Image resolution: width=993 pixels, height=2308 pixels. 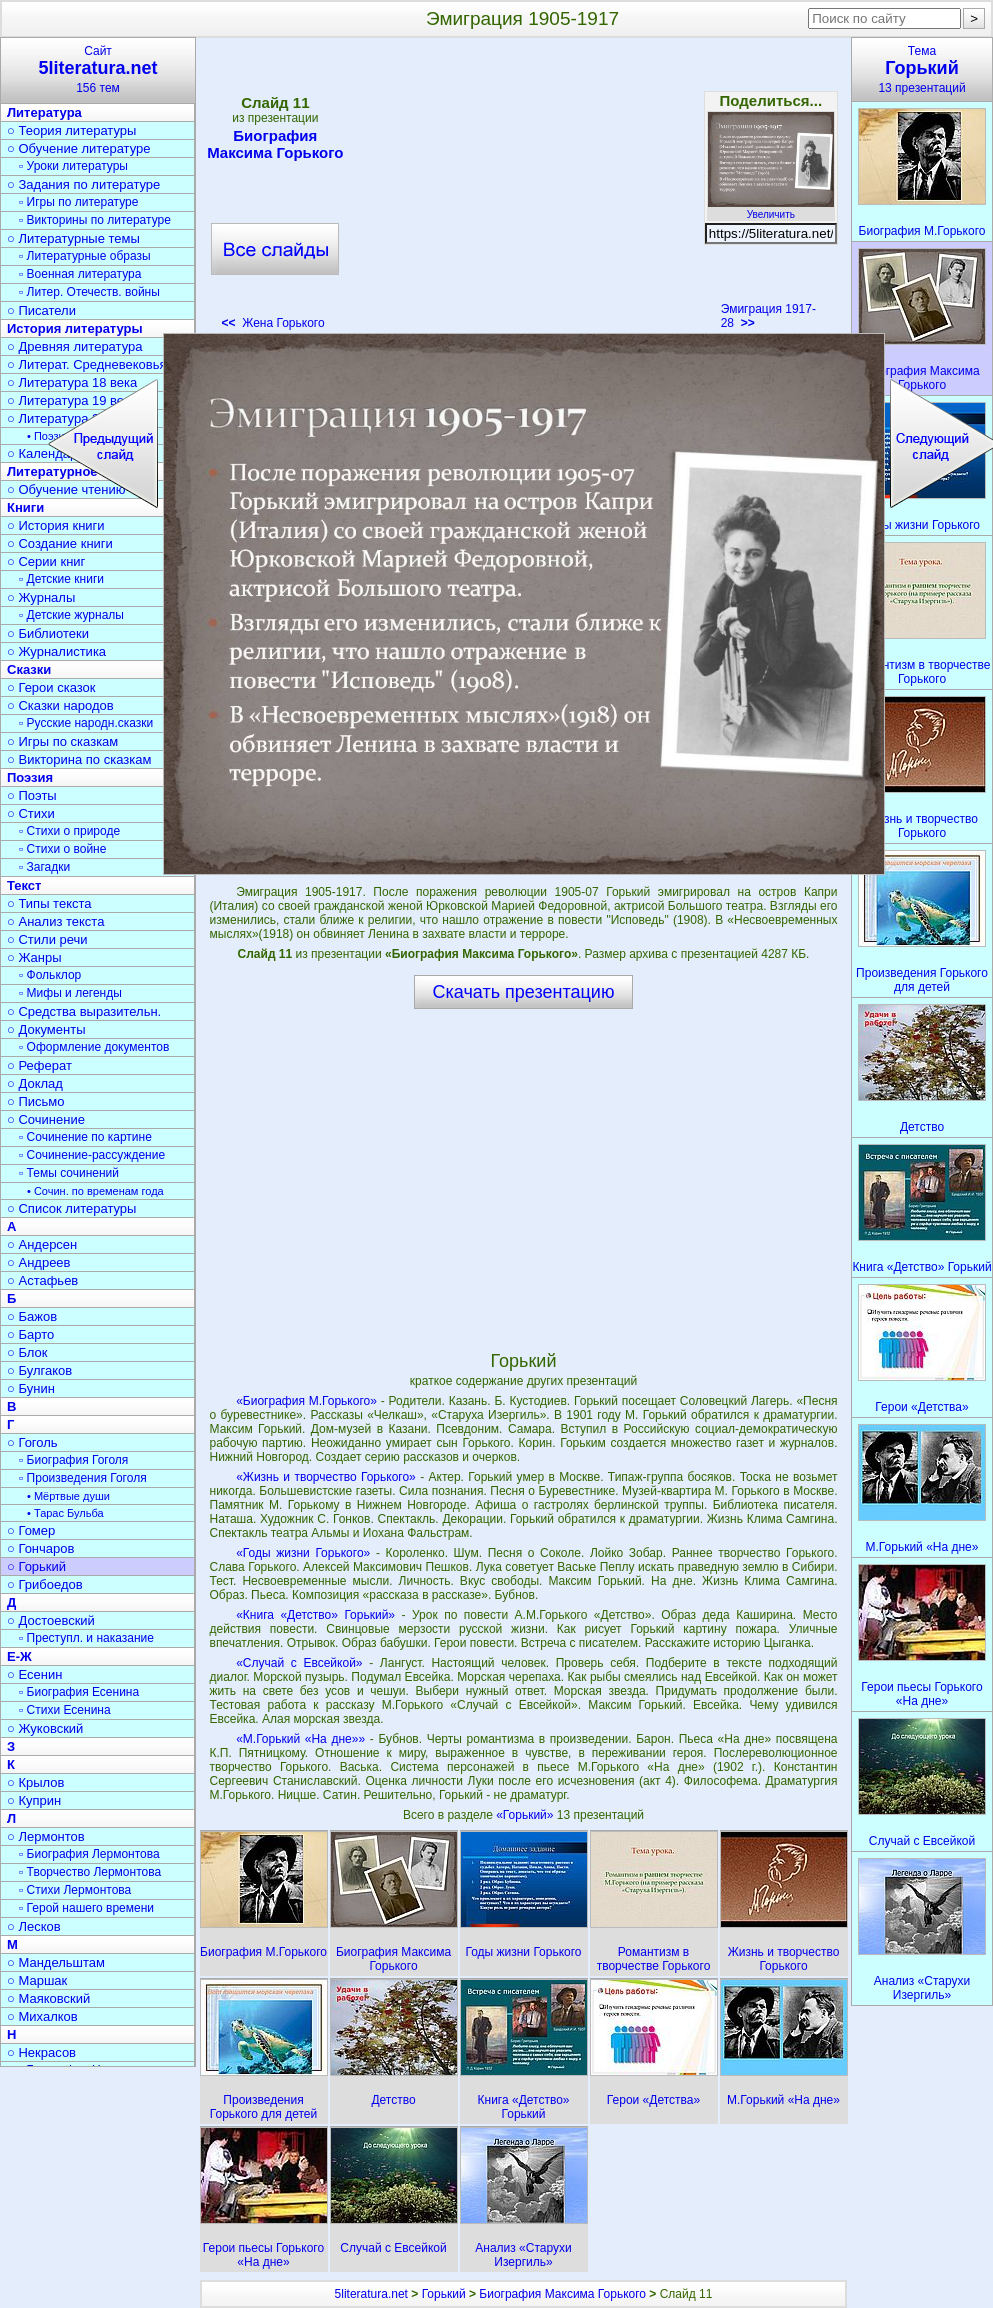 What do you see at coordinates (37, 1980) in the screenshot?
I see `○ Маршак` at bounding box center [37, 1980].